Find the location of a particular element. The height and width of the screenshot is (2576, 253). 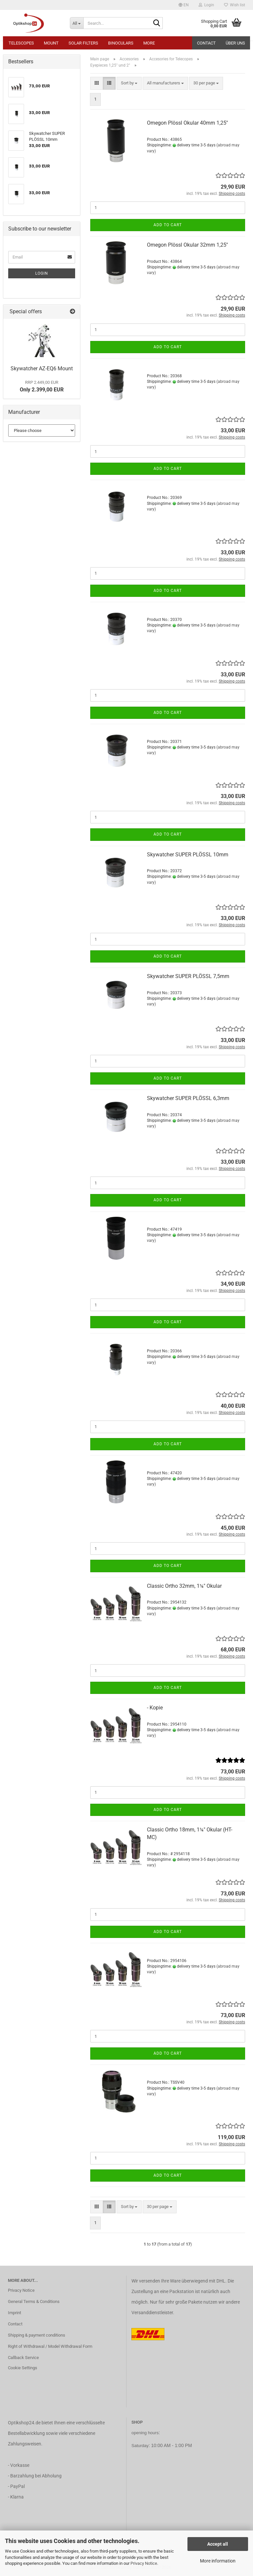

Skywatcher SUPER PLÖSSL 7,5mm is located at coordinates (188, 976).